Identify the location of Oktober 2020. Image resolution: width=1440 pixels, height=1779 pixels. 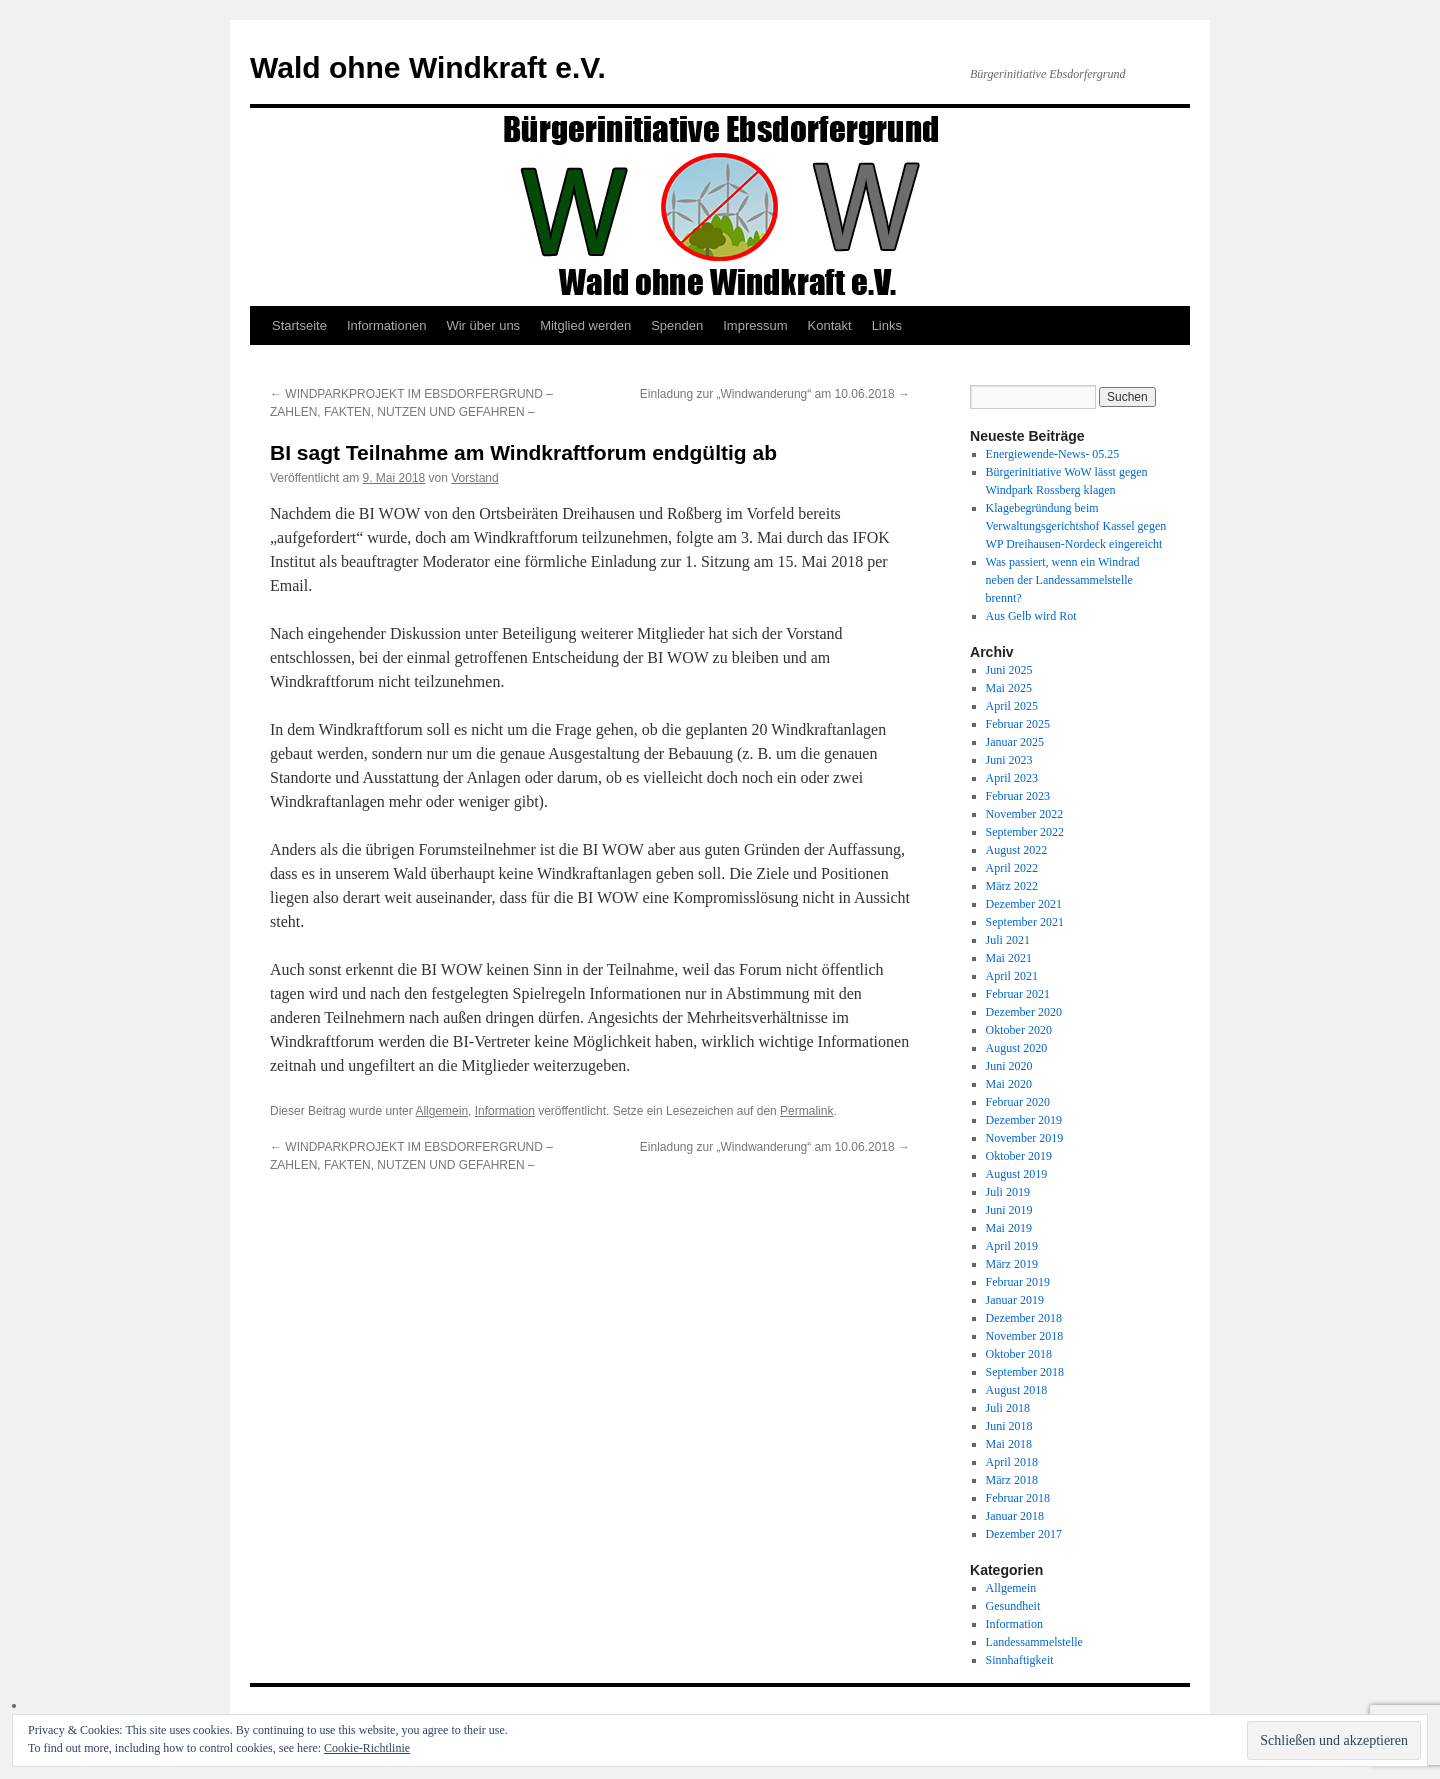
(1019, 1030).